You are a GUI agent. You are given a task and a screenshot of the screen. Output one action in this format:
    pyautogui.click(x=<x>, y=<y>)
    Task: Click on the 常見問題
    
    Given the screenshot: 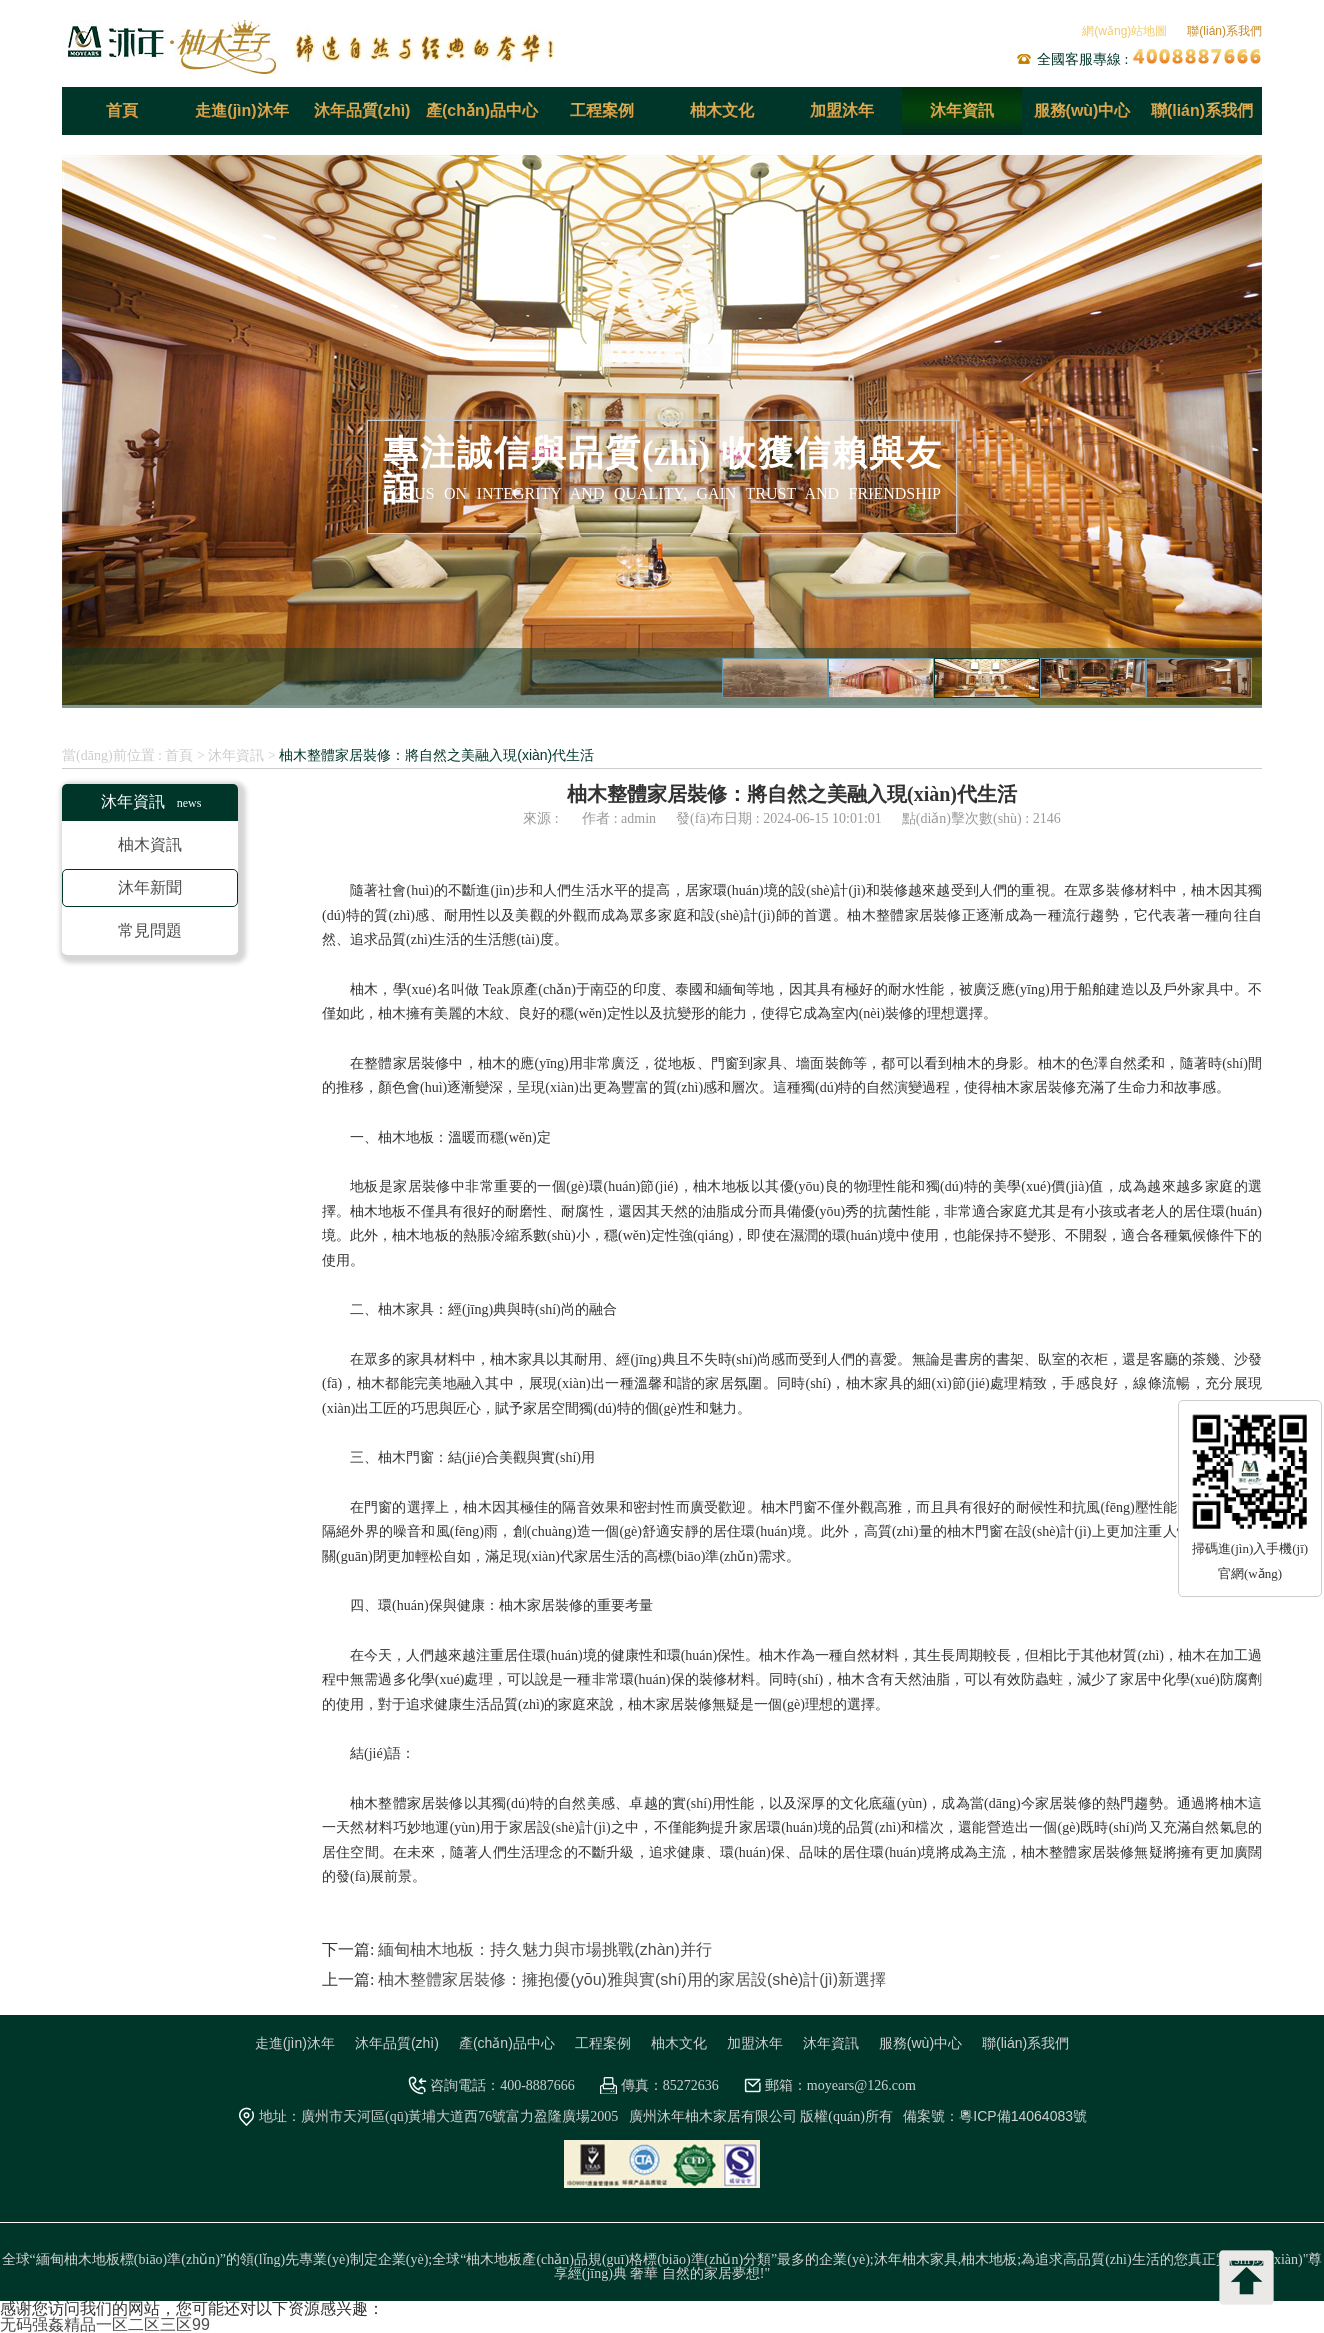 What is the action you would take?
    pyautogui.click(x=150, y=930)
    